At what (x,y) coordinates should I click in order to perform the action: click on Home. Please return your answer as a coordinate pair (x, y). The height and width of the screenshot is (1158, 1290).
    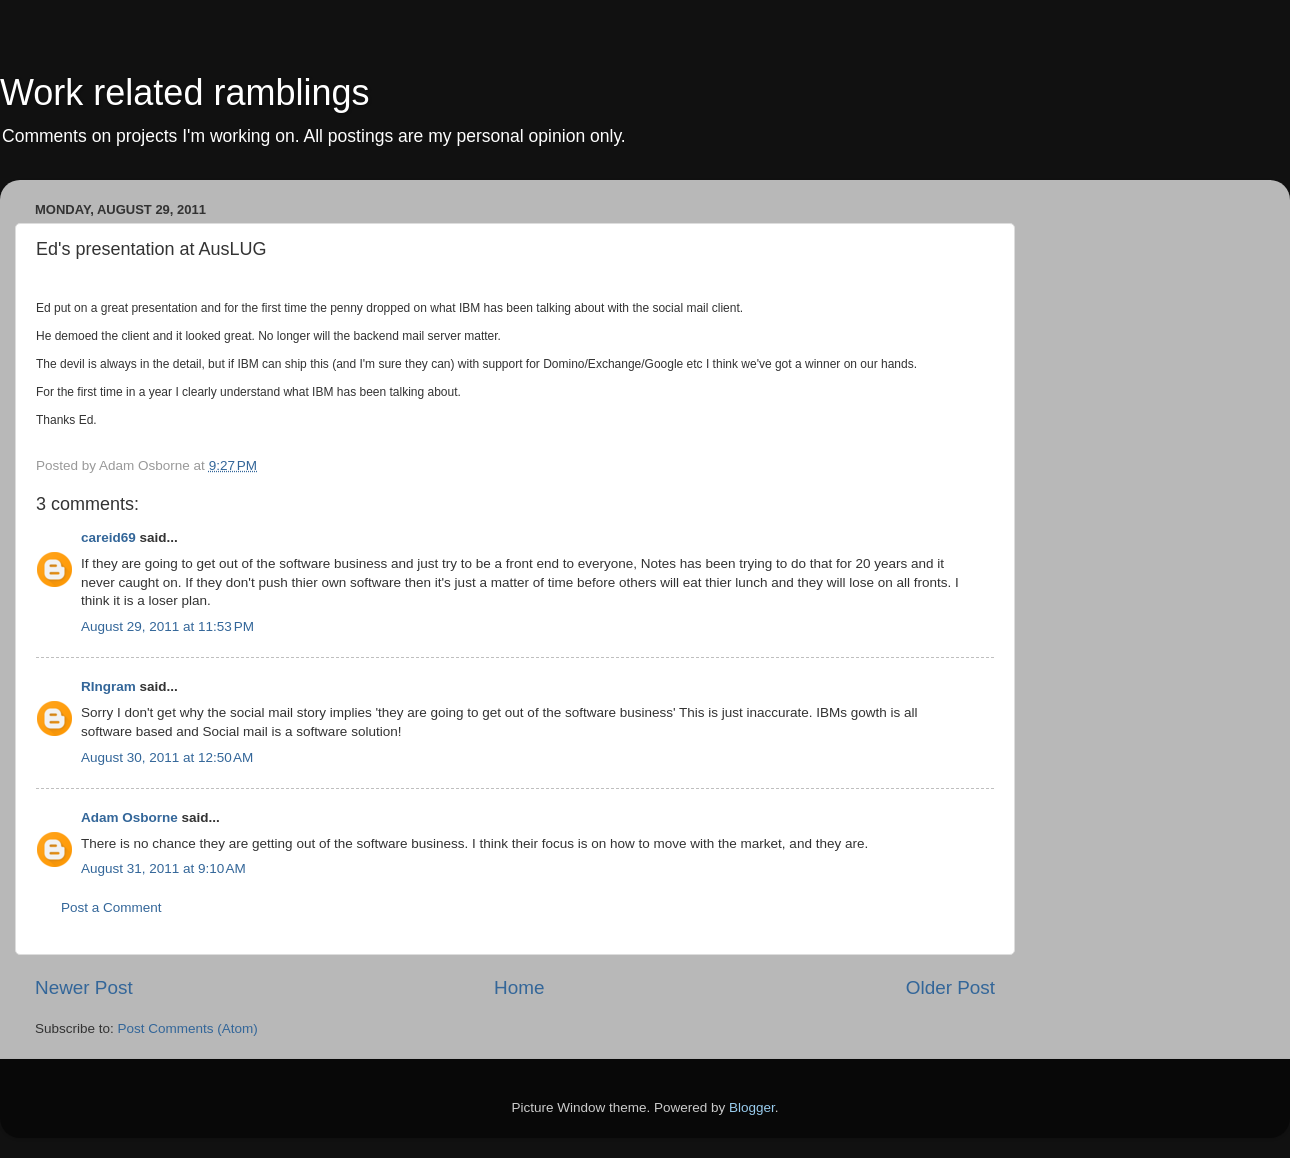
    Looking at the image, I should click on (519, 987).